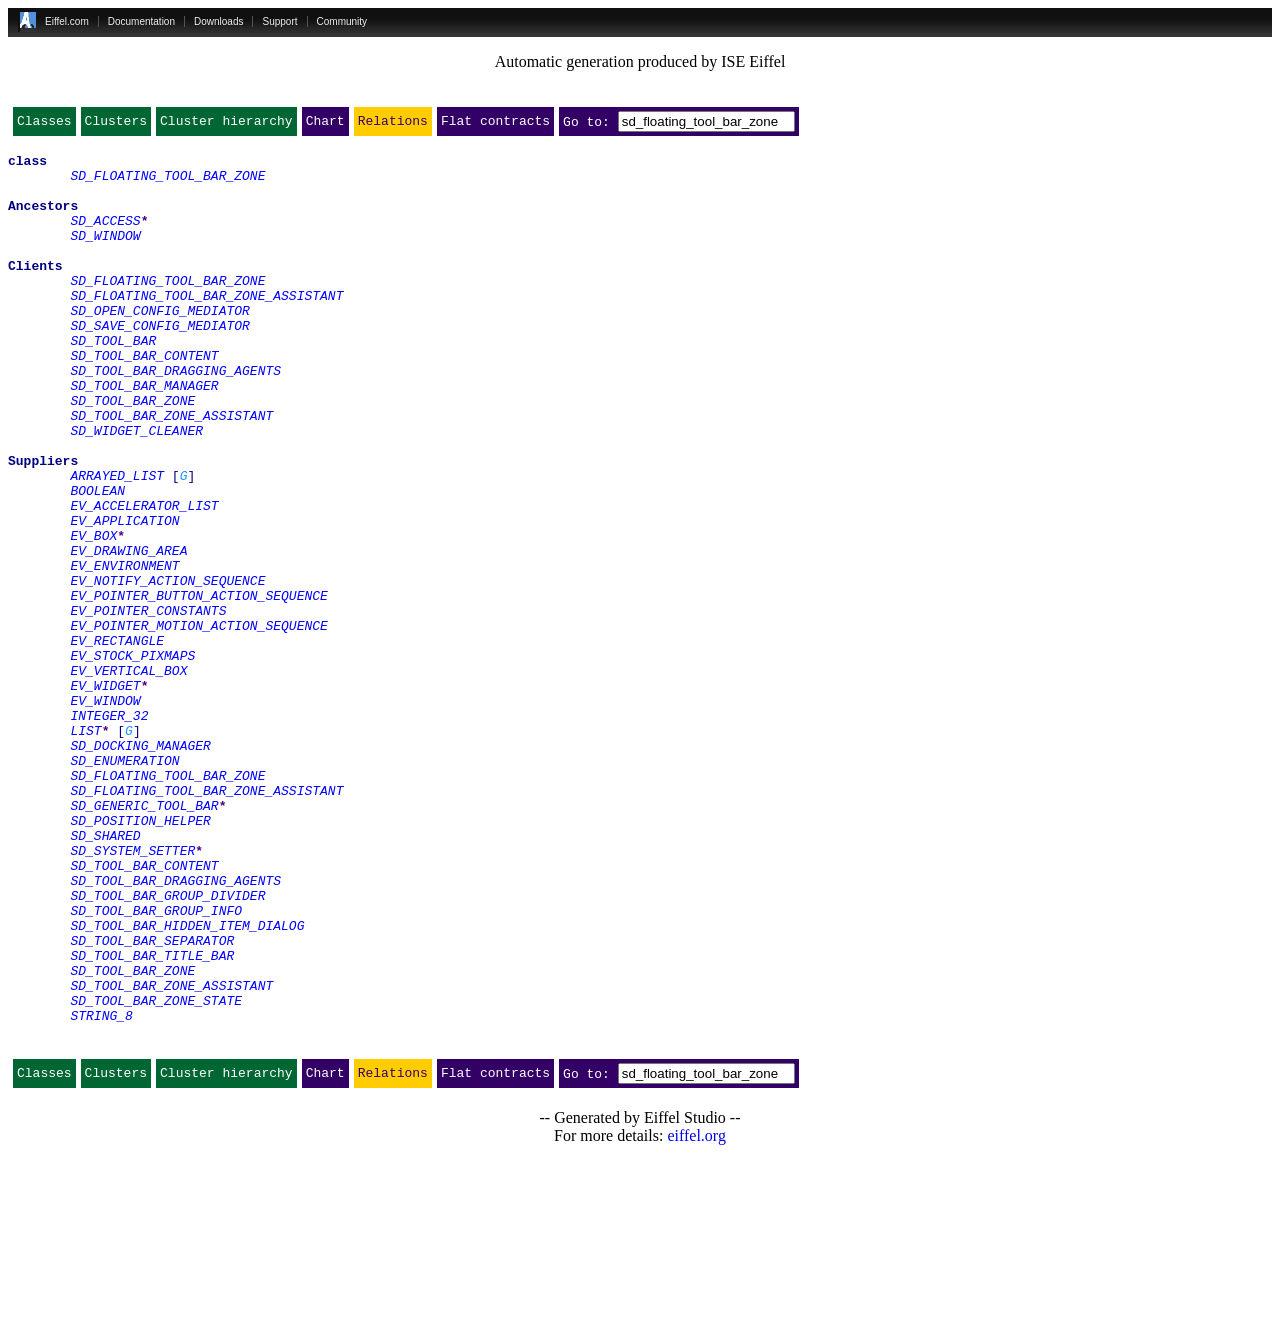 The image size is (1280, 1344). I want to click on EV_POINTER_CONSTANTS, so click(148, 706).